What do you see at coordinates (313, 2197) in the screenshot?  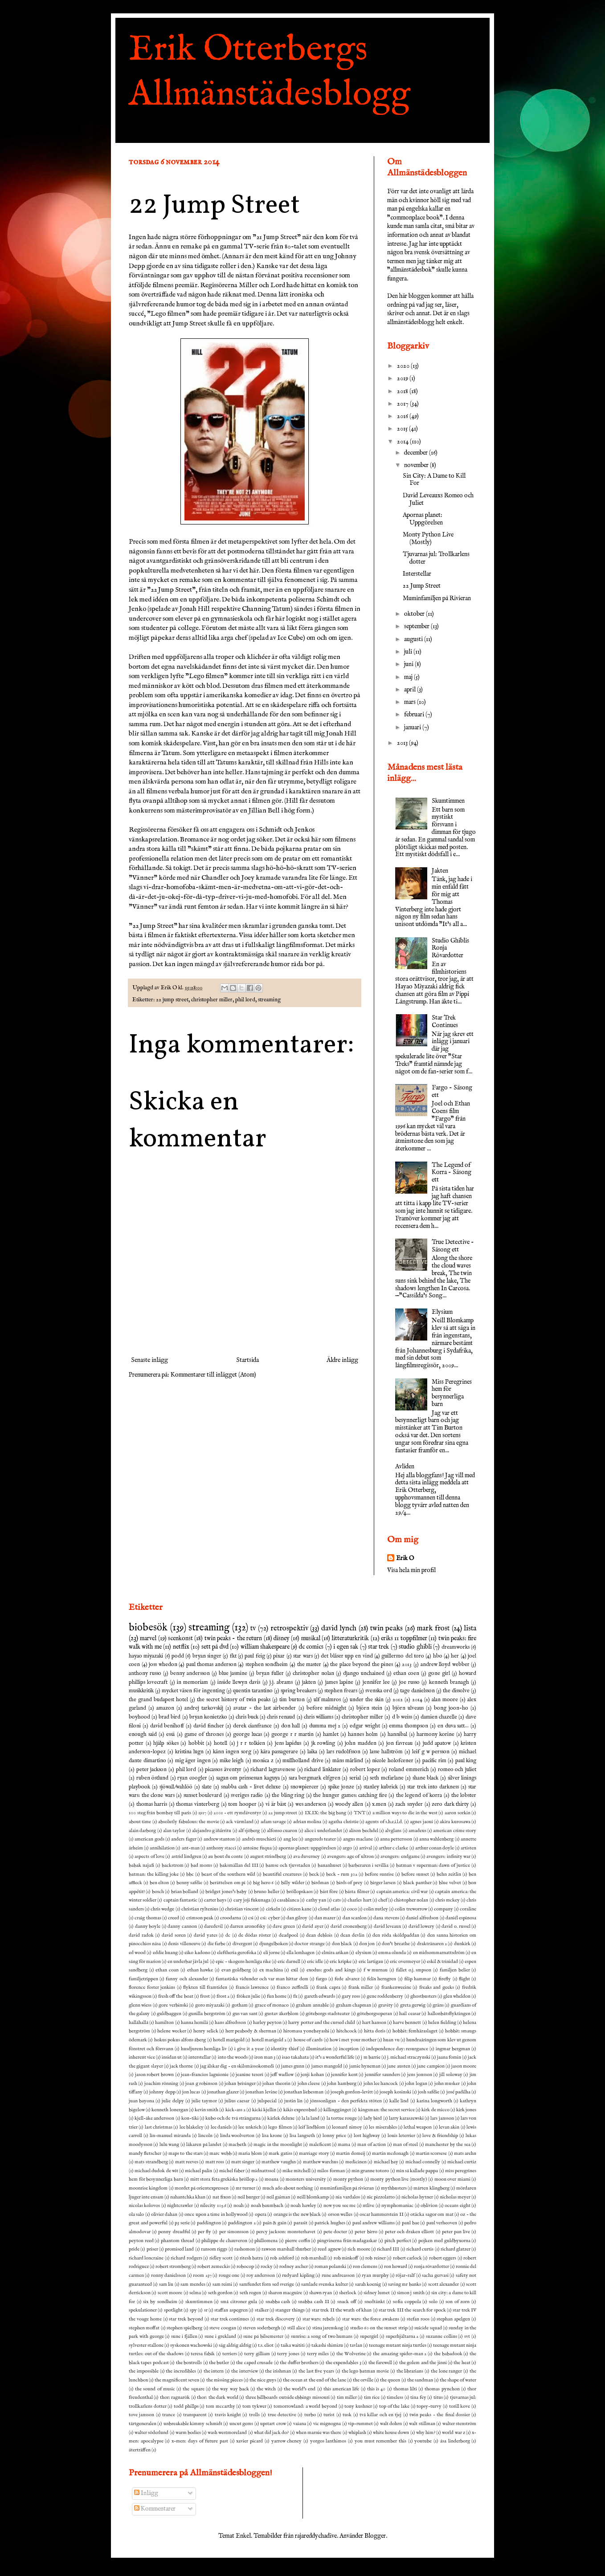 I see `neill blomkamp` at bounding box center [313, 2197].